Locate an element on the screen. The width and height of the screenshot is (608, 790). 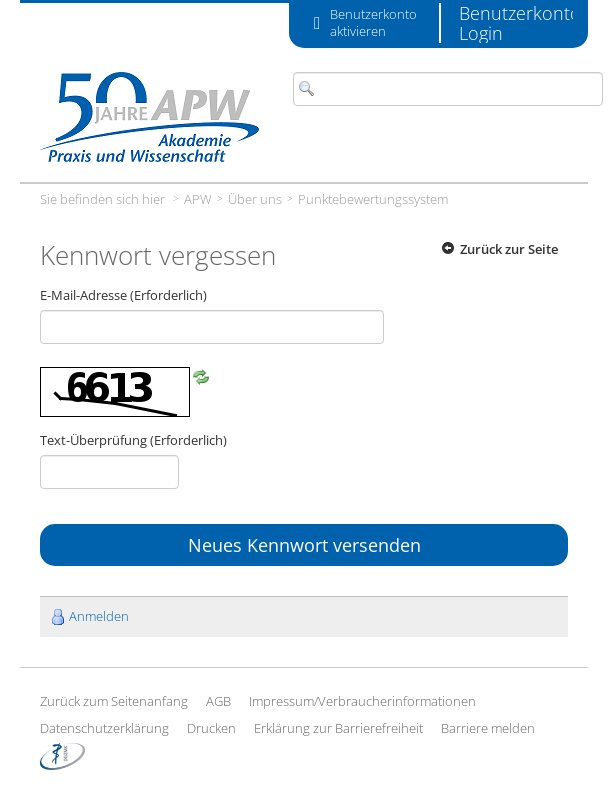
E-Mail-Adresse is located at coordinates (123, 295).